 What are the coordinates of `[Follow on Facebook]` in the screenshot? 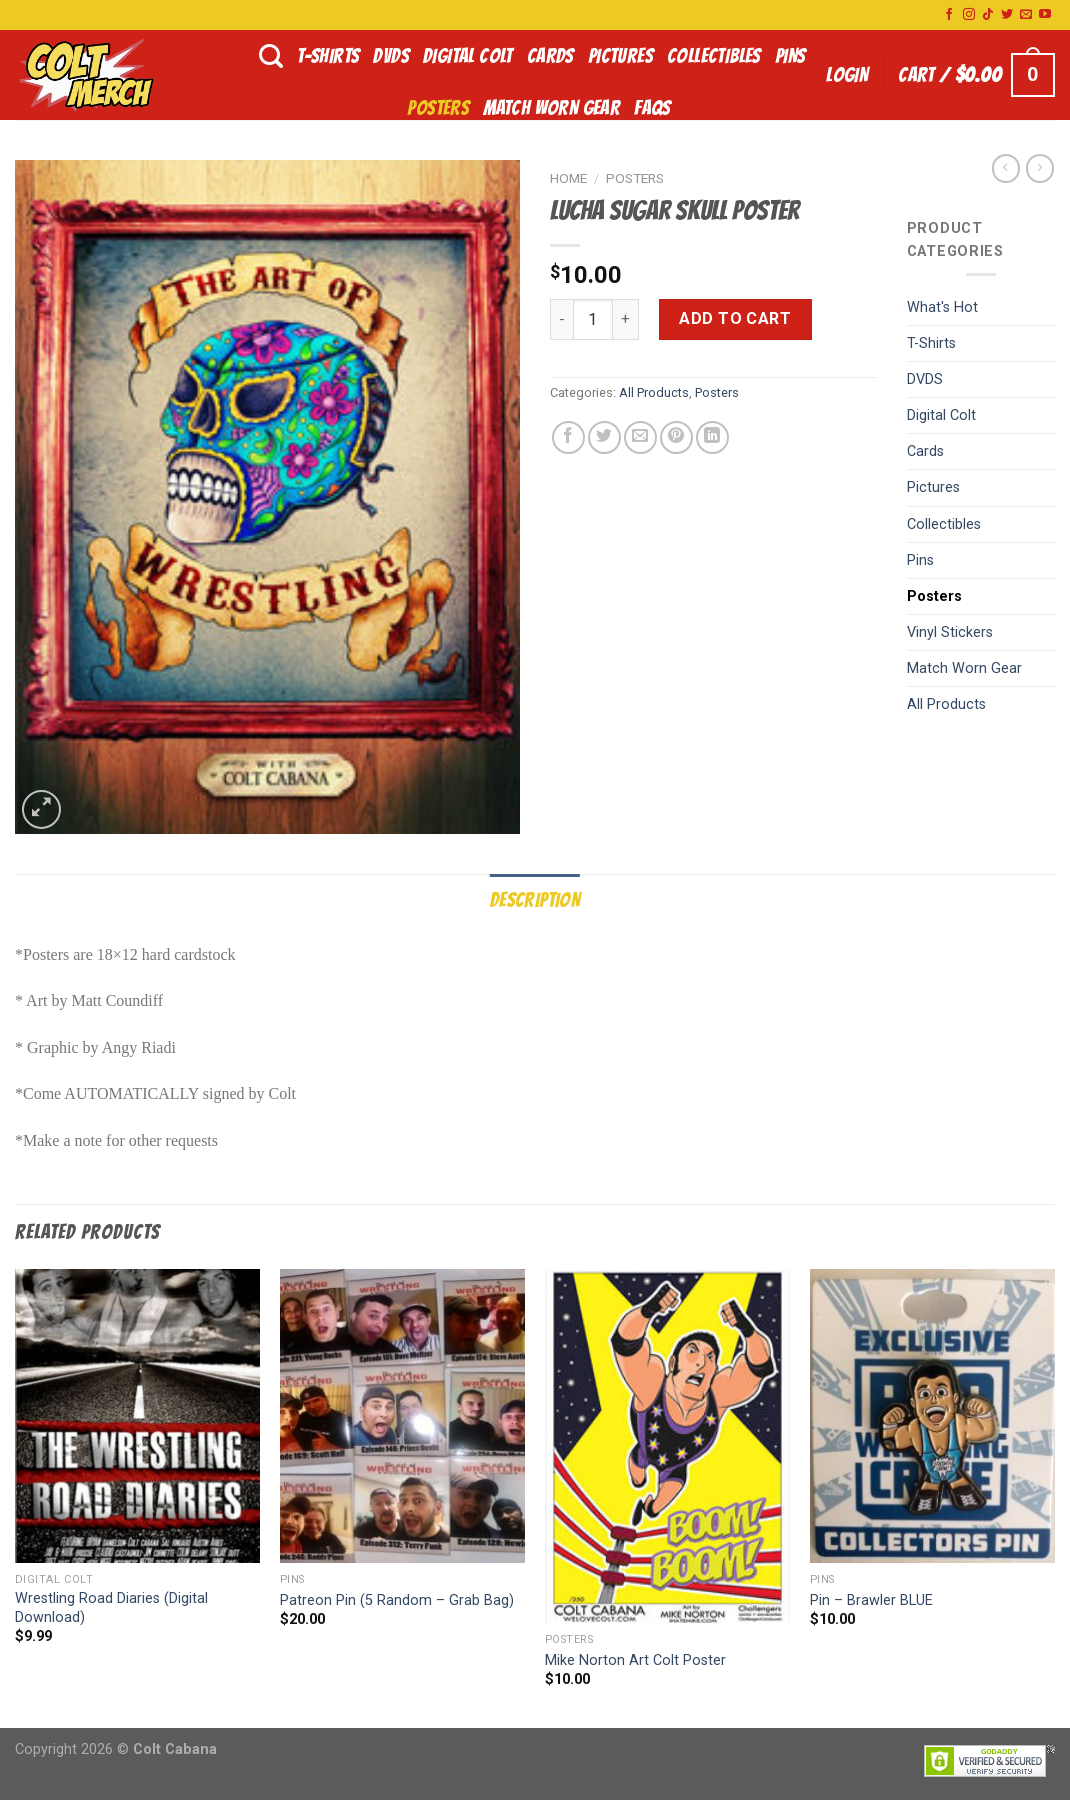 It's located at (949, 15).